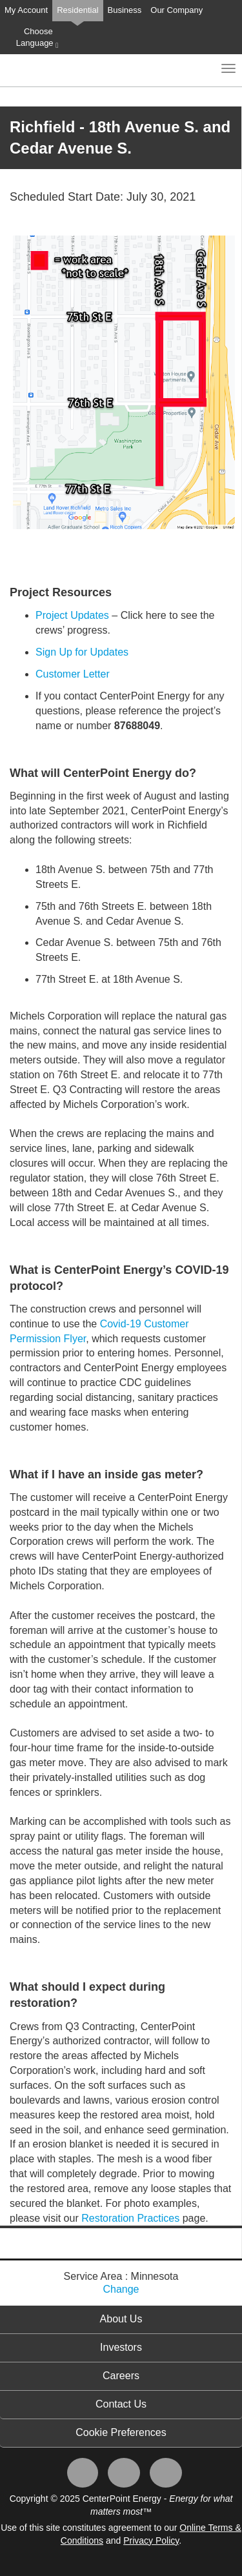 The width and height of the screenshot is (242, 2576). I want to click on Choose Language, so click(37, 38).